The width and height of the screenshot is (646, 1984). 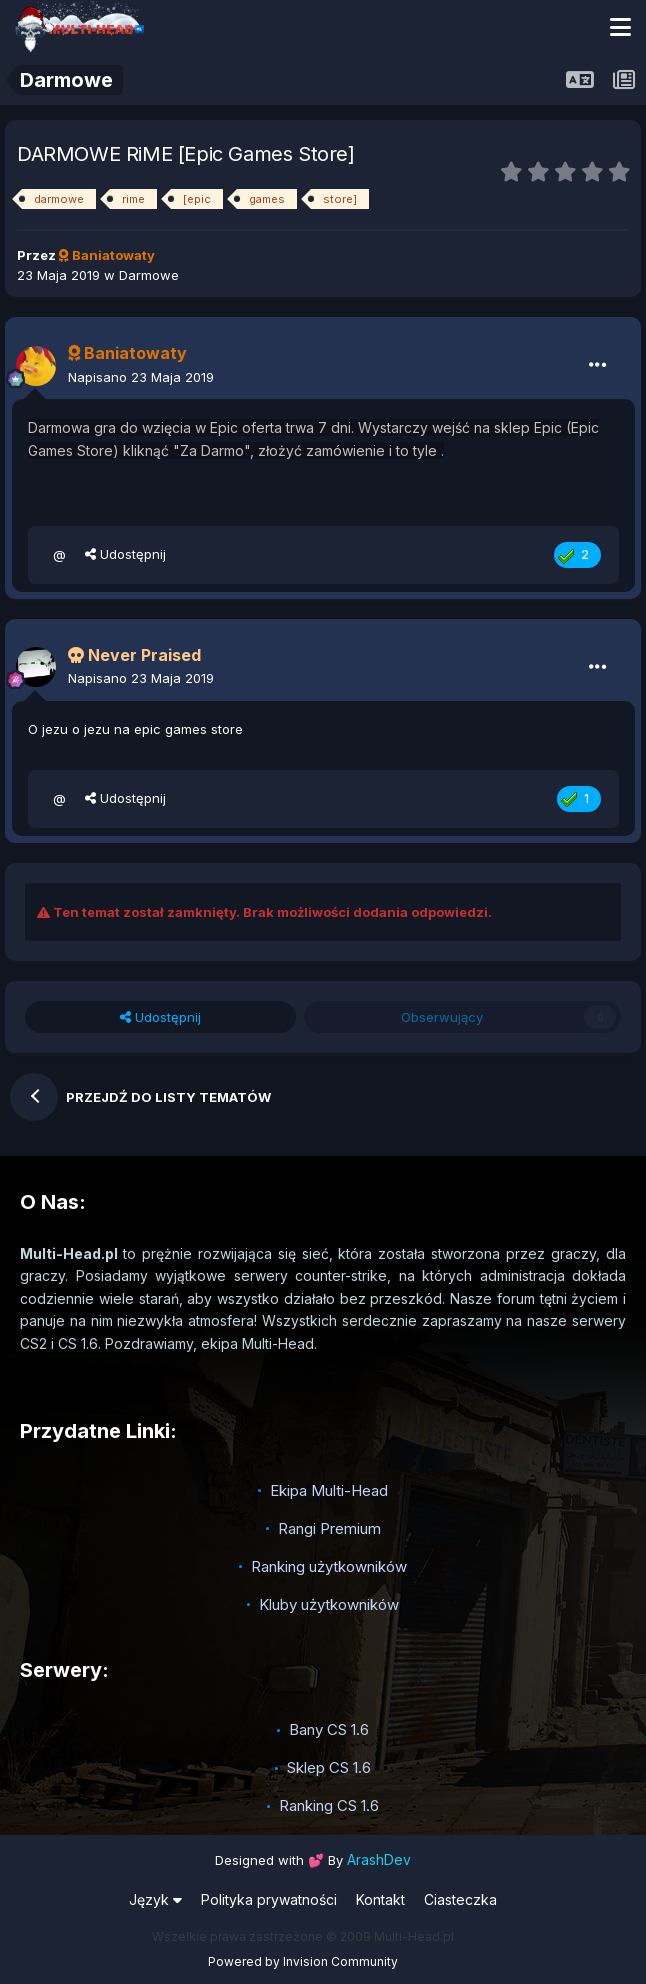 I want to click on Rangi Premium, so click(x=329, y=1528).